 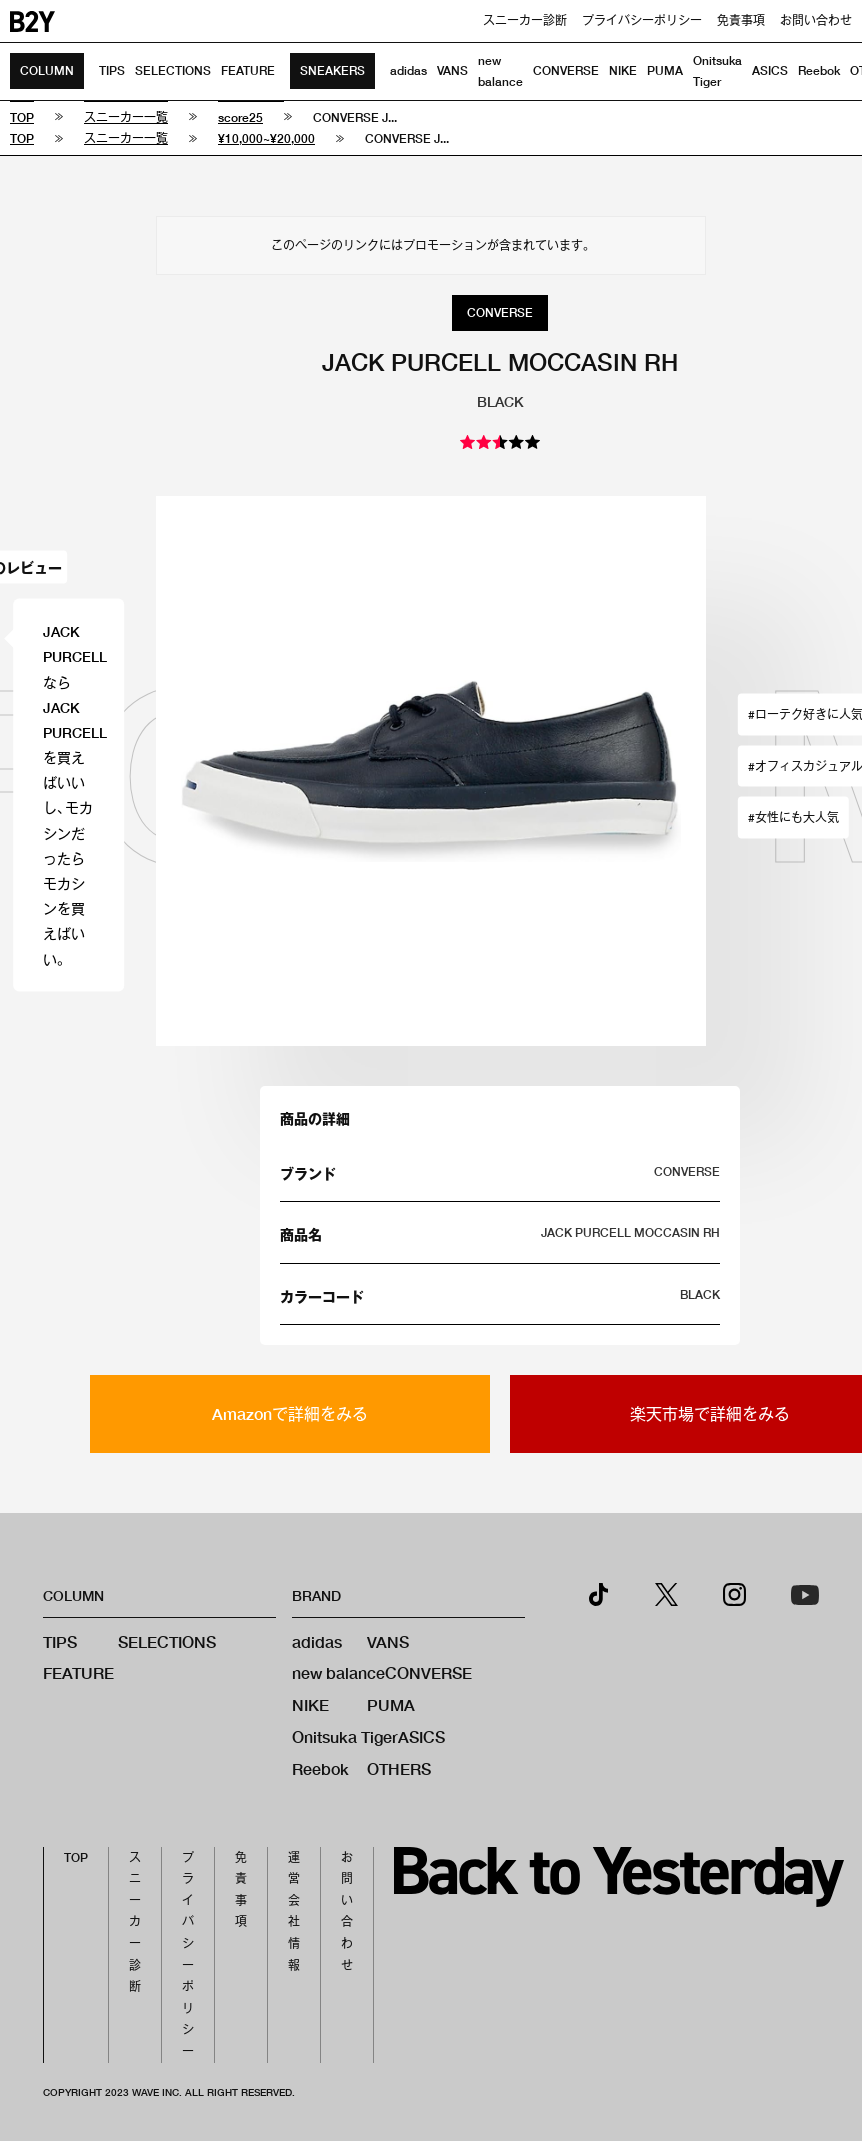 I want to click on SELECTIONS, so click(x=173, y=70).